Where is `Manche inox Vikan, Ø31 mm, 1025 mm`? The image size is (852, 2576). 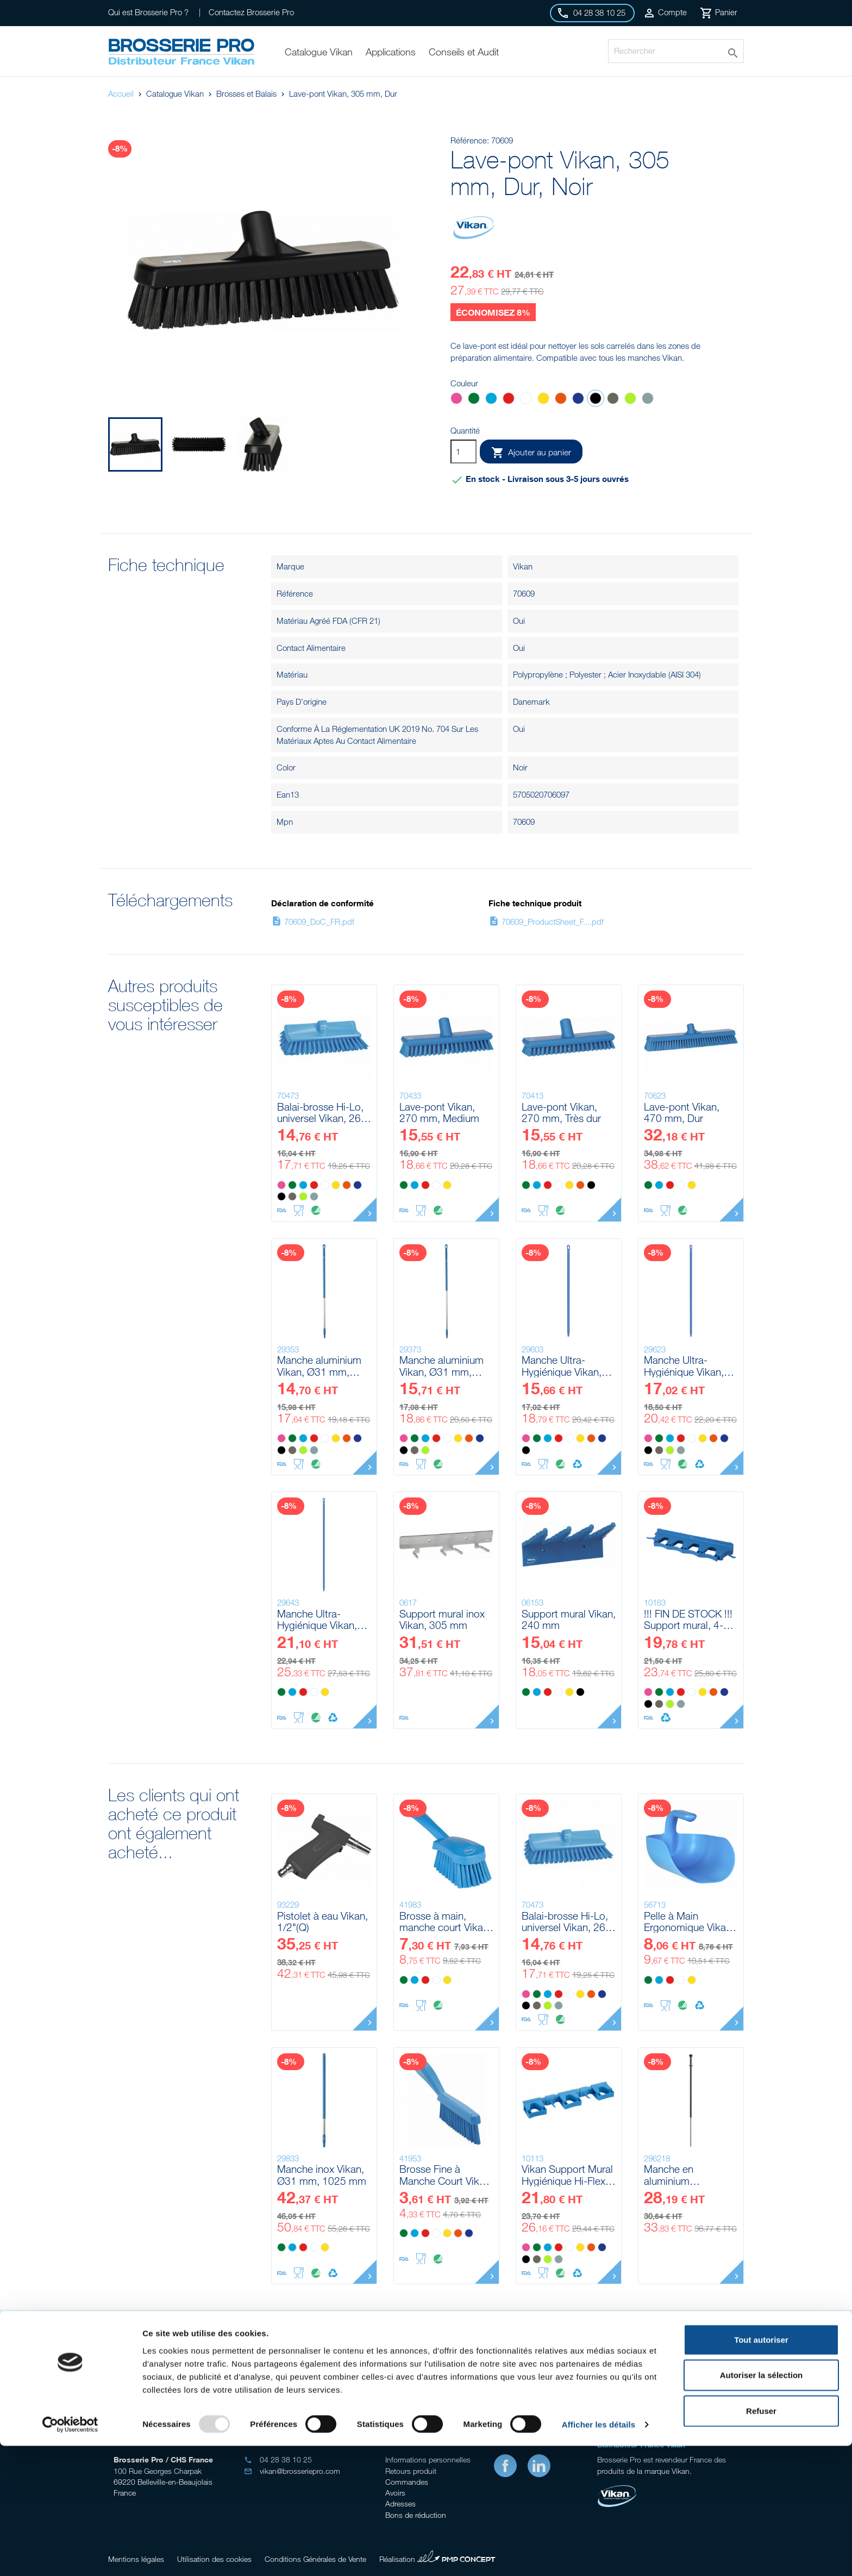 Manche inox Vikan, Ø31 mm, 1025 mm is located at coordinates (321, 2174).